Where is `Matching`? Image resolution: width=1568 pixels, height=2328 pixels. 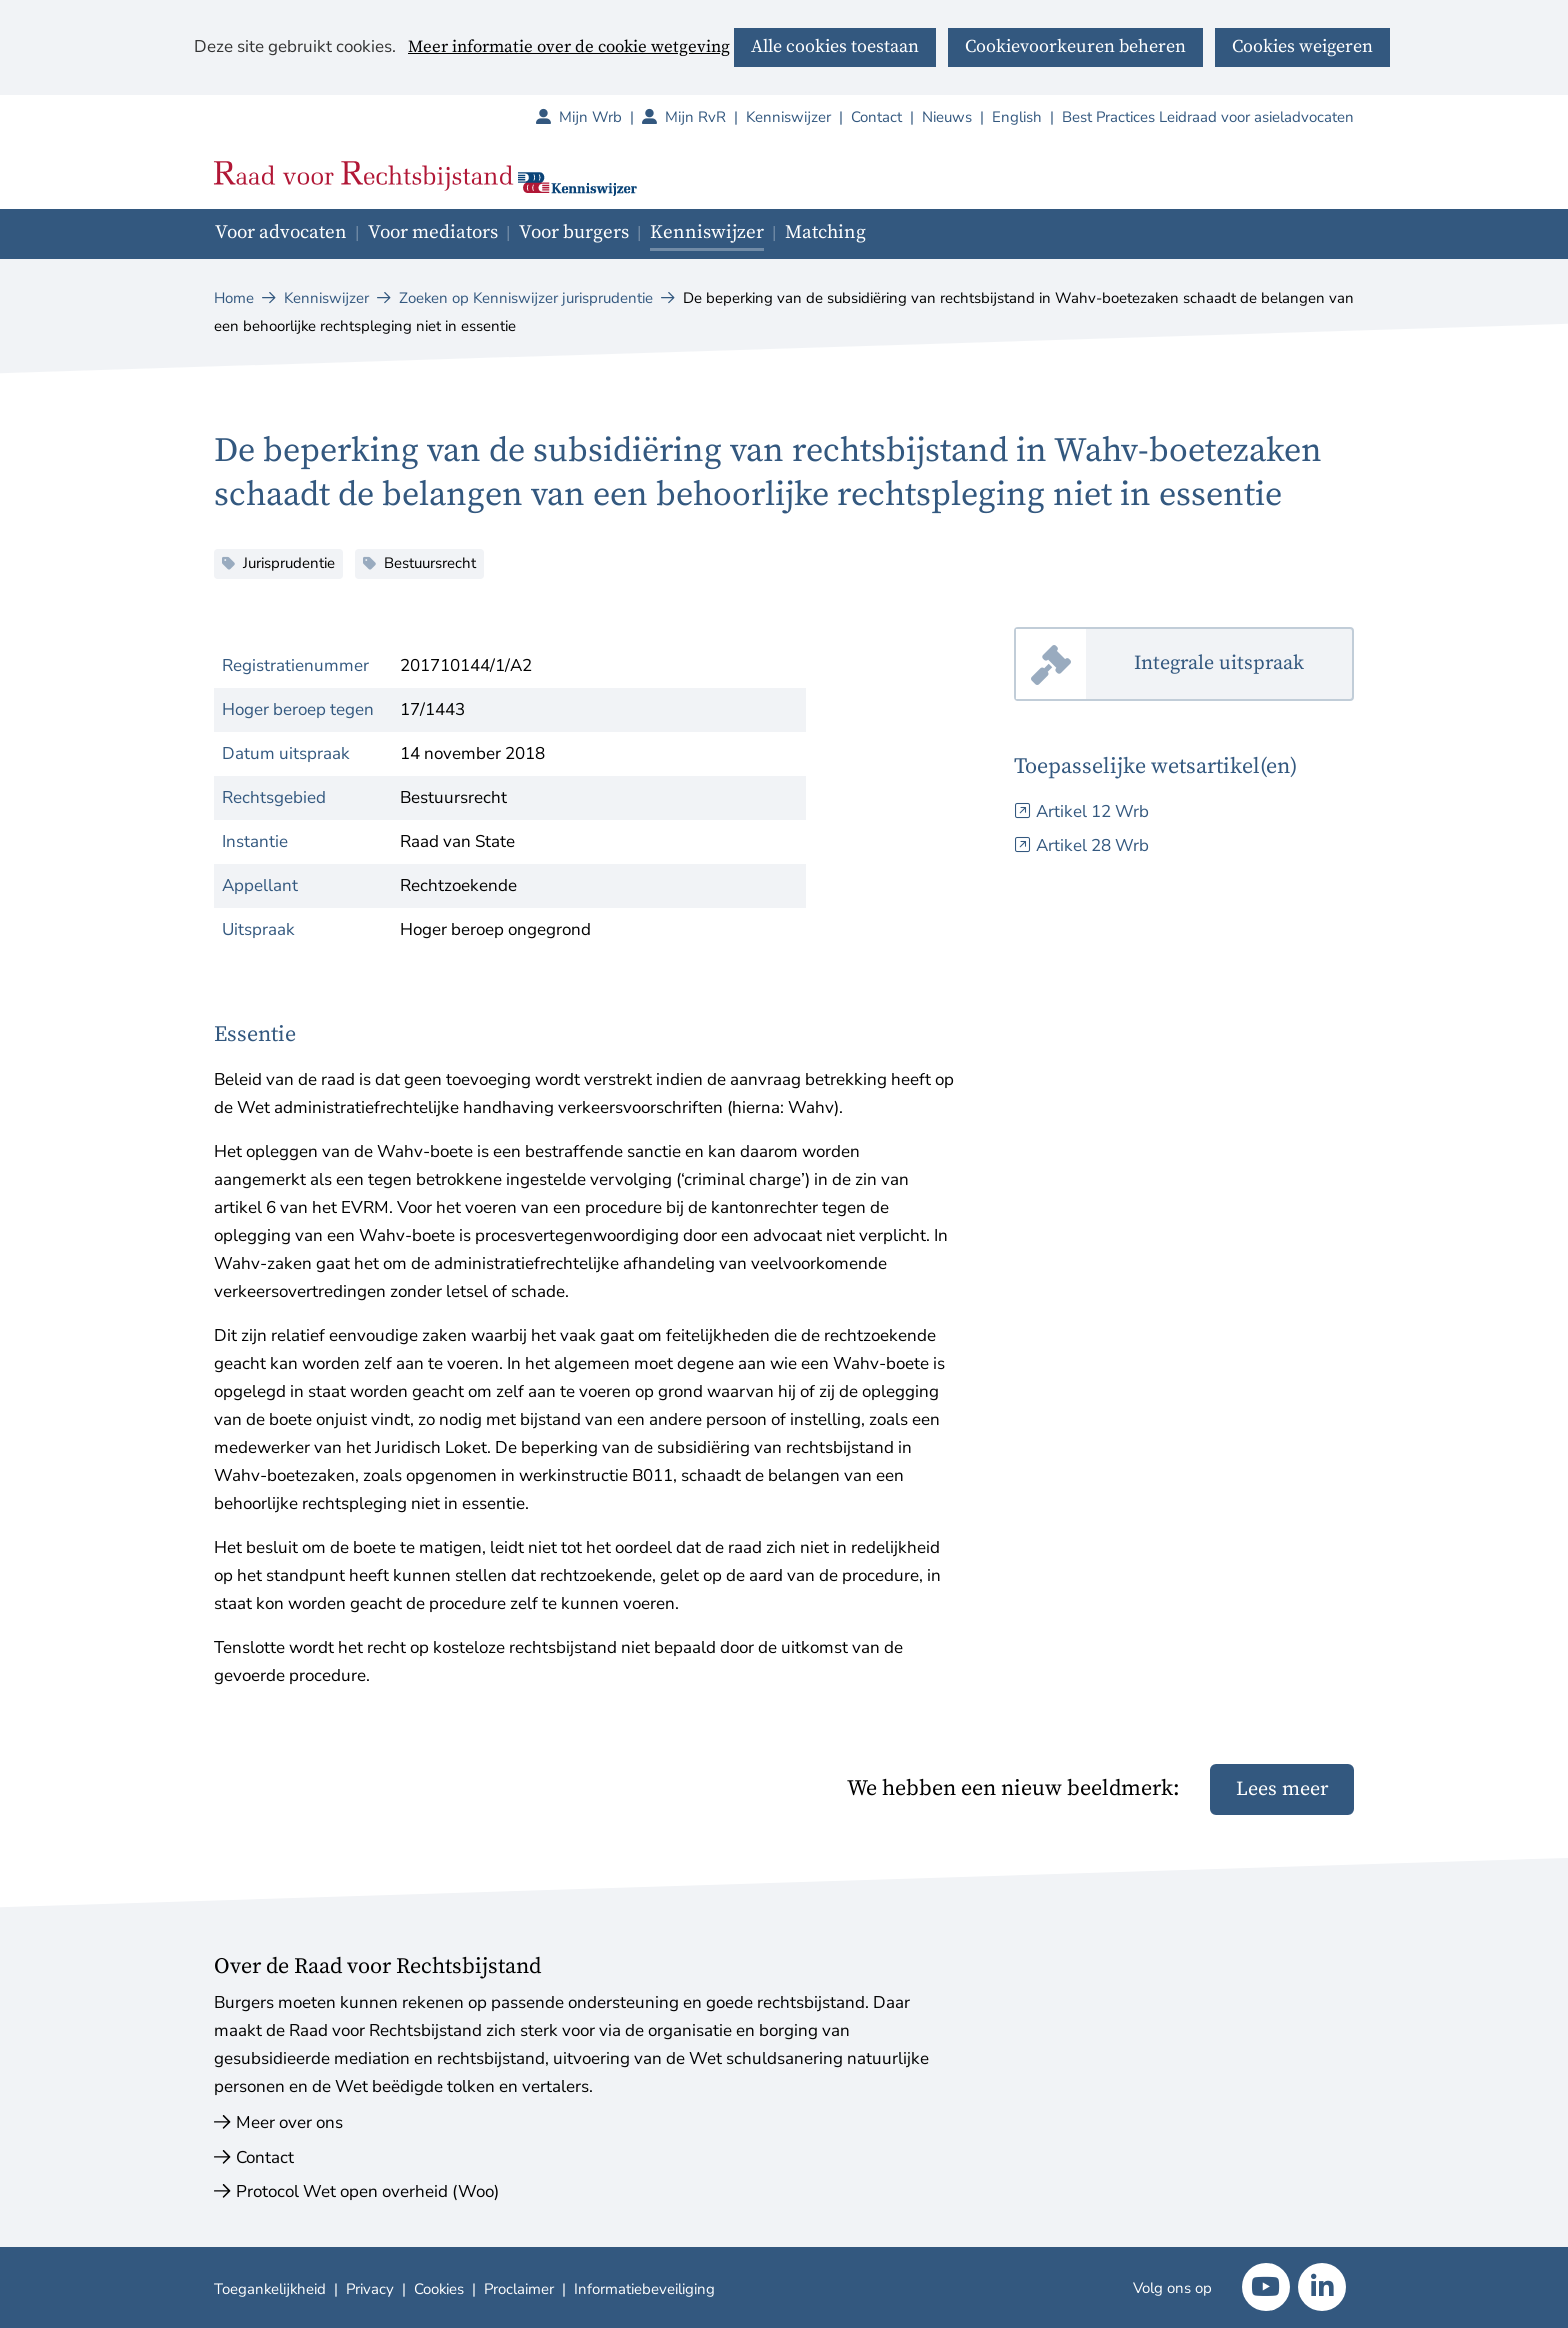
Matching is located at coordinates (825, 232).